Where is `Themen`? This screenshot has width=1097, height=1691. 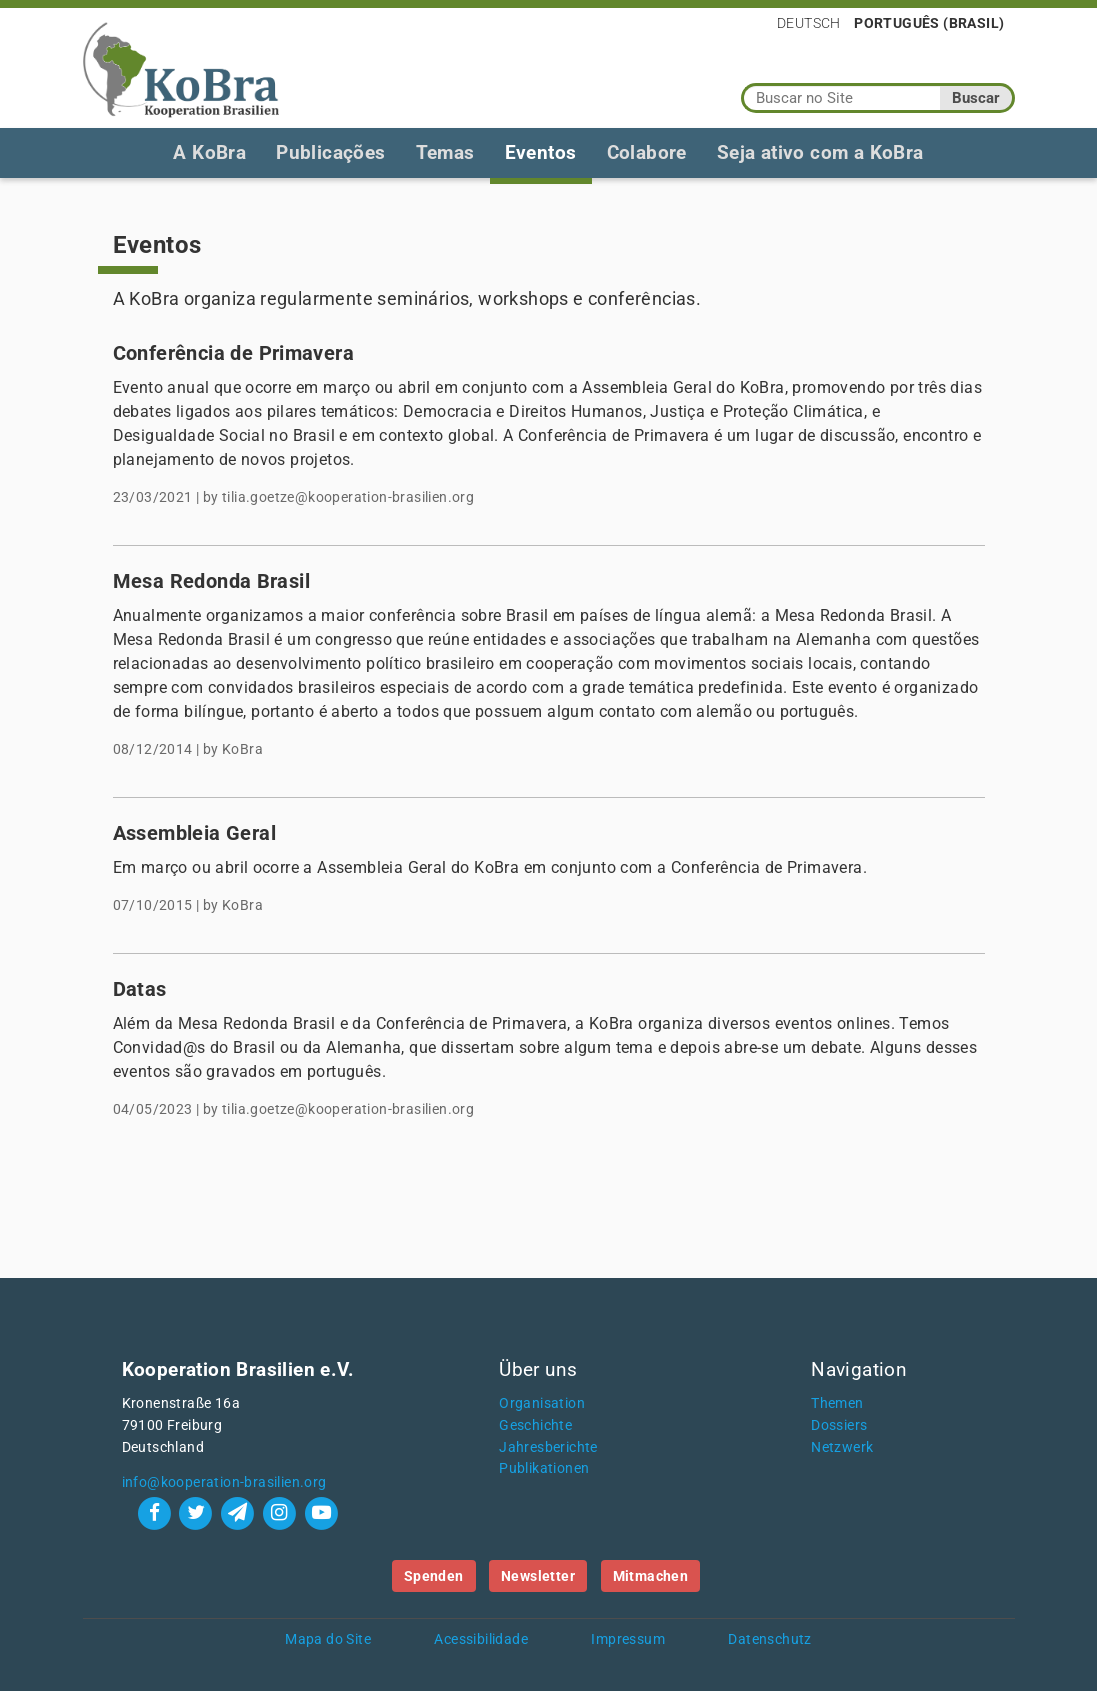
Themen is located at coordinates (837, 1403).